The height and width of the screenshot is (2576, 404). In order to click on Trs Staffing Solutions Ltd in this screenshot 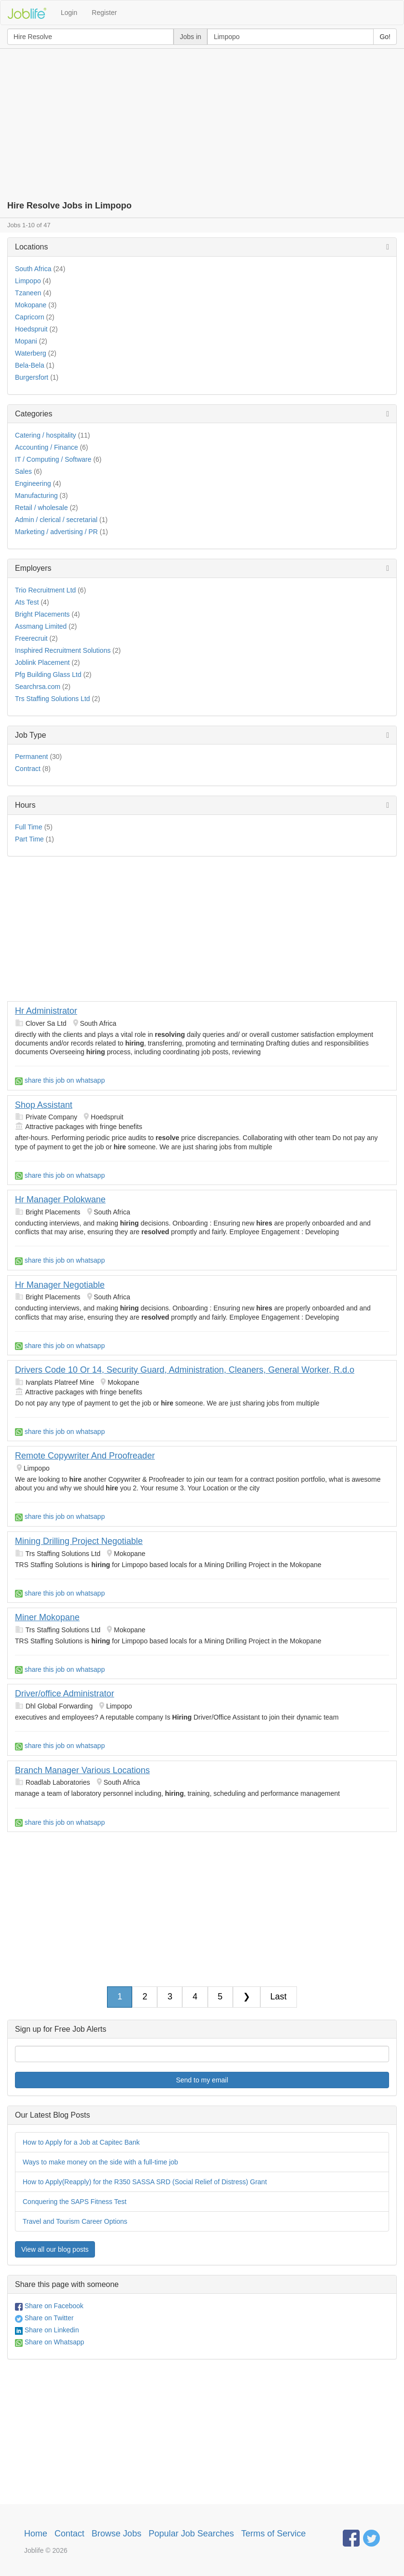, I will do `click(52, 699)`.